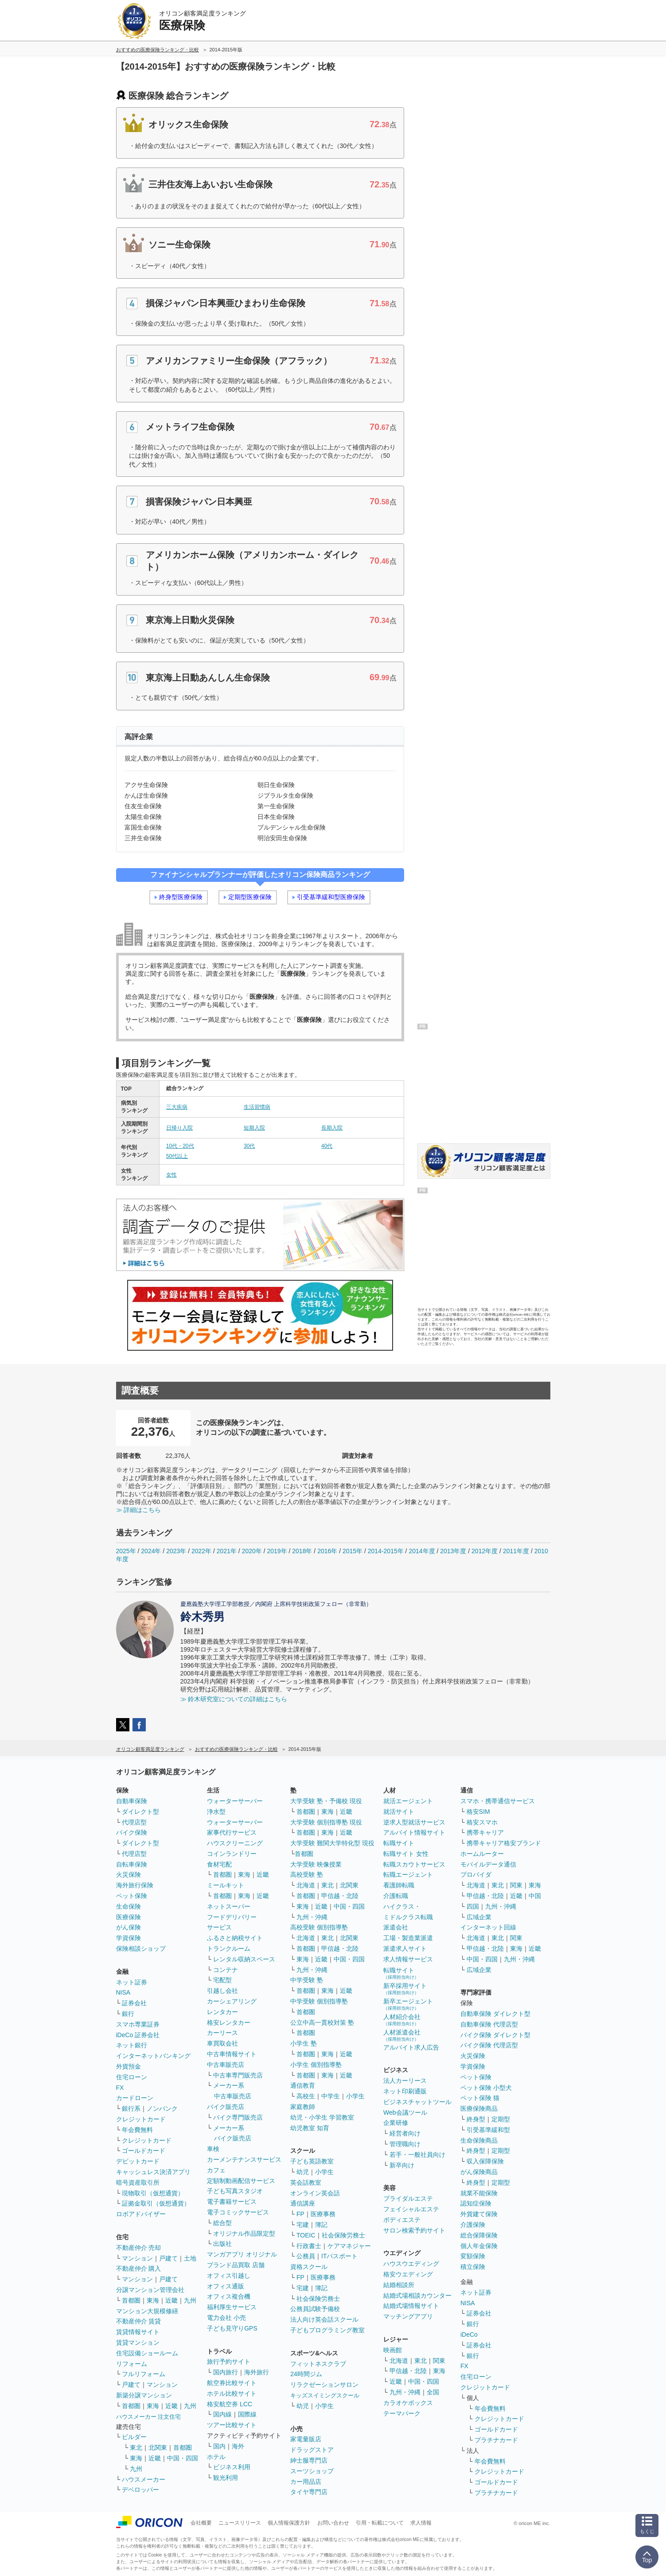 This screenshot has height=2576, width=666. What do you see at coordinates (398, 1843) in the screenshot?
I see `転職サイト` at bounding box center [398, 1843].